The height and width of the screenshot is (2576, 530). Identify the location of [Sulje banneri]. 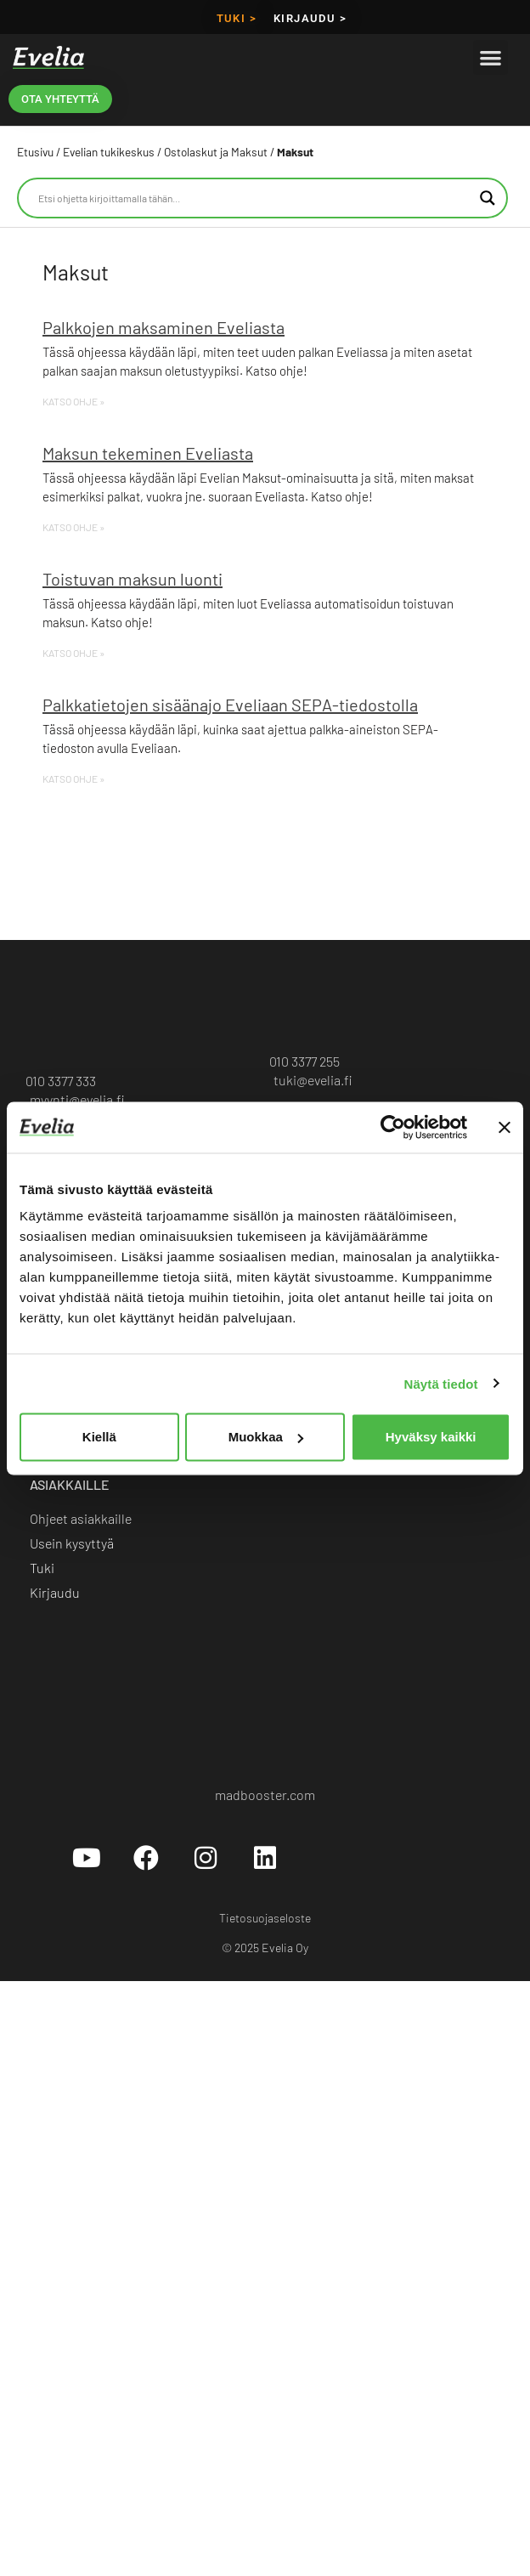
(504, 1127).